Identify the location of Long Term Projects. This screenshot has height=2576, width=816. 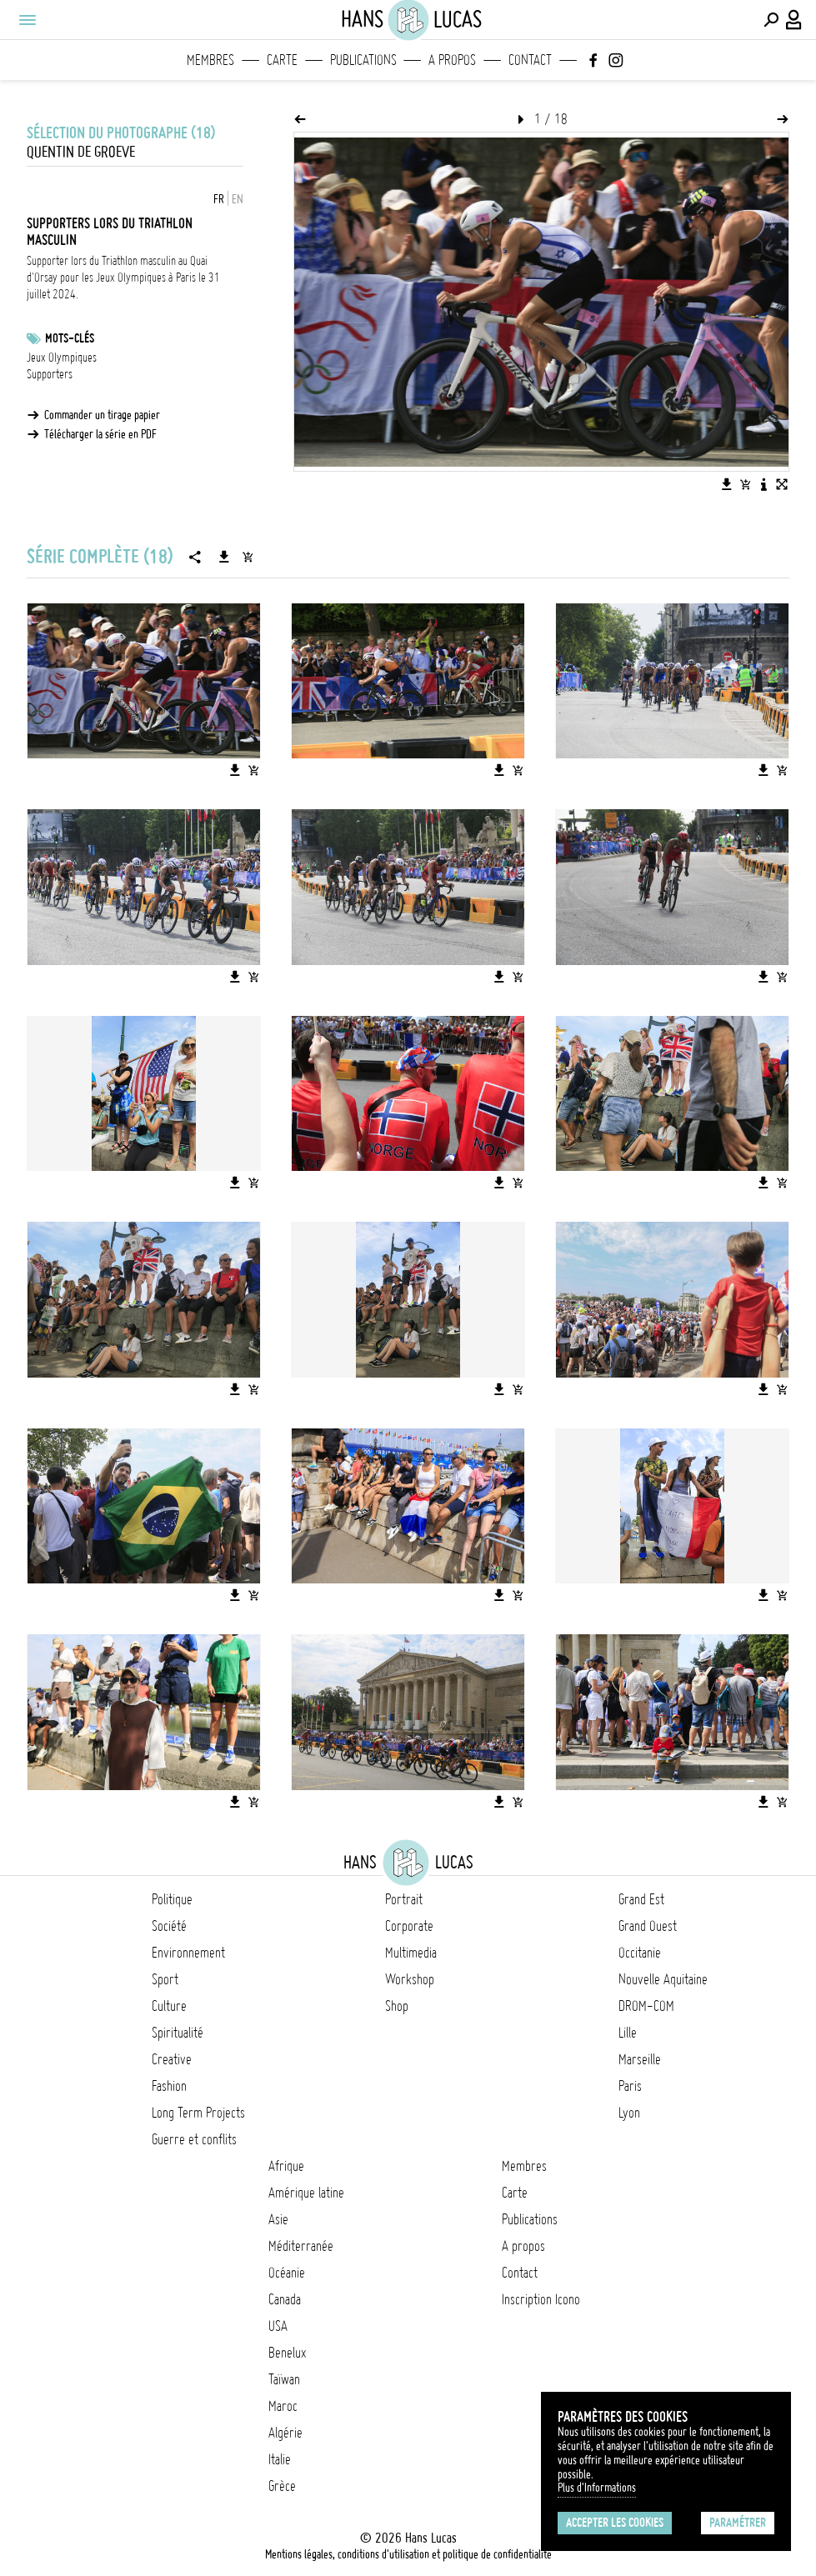
(198, 2112).